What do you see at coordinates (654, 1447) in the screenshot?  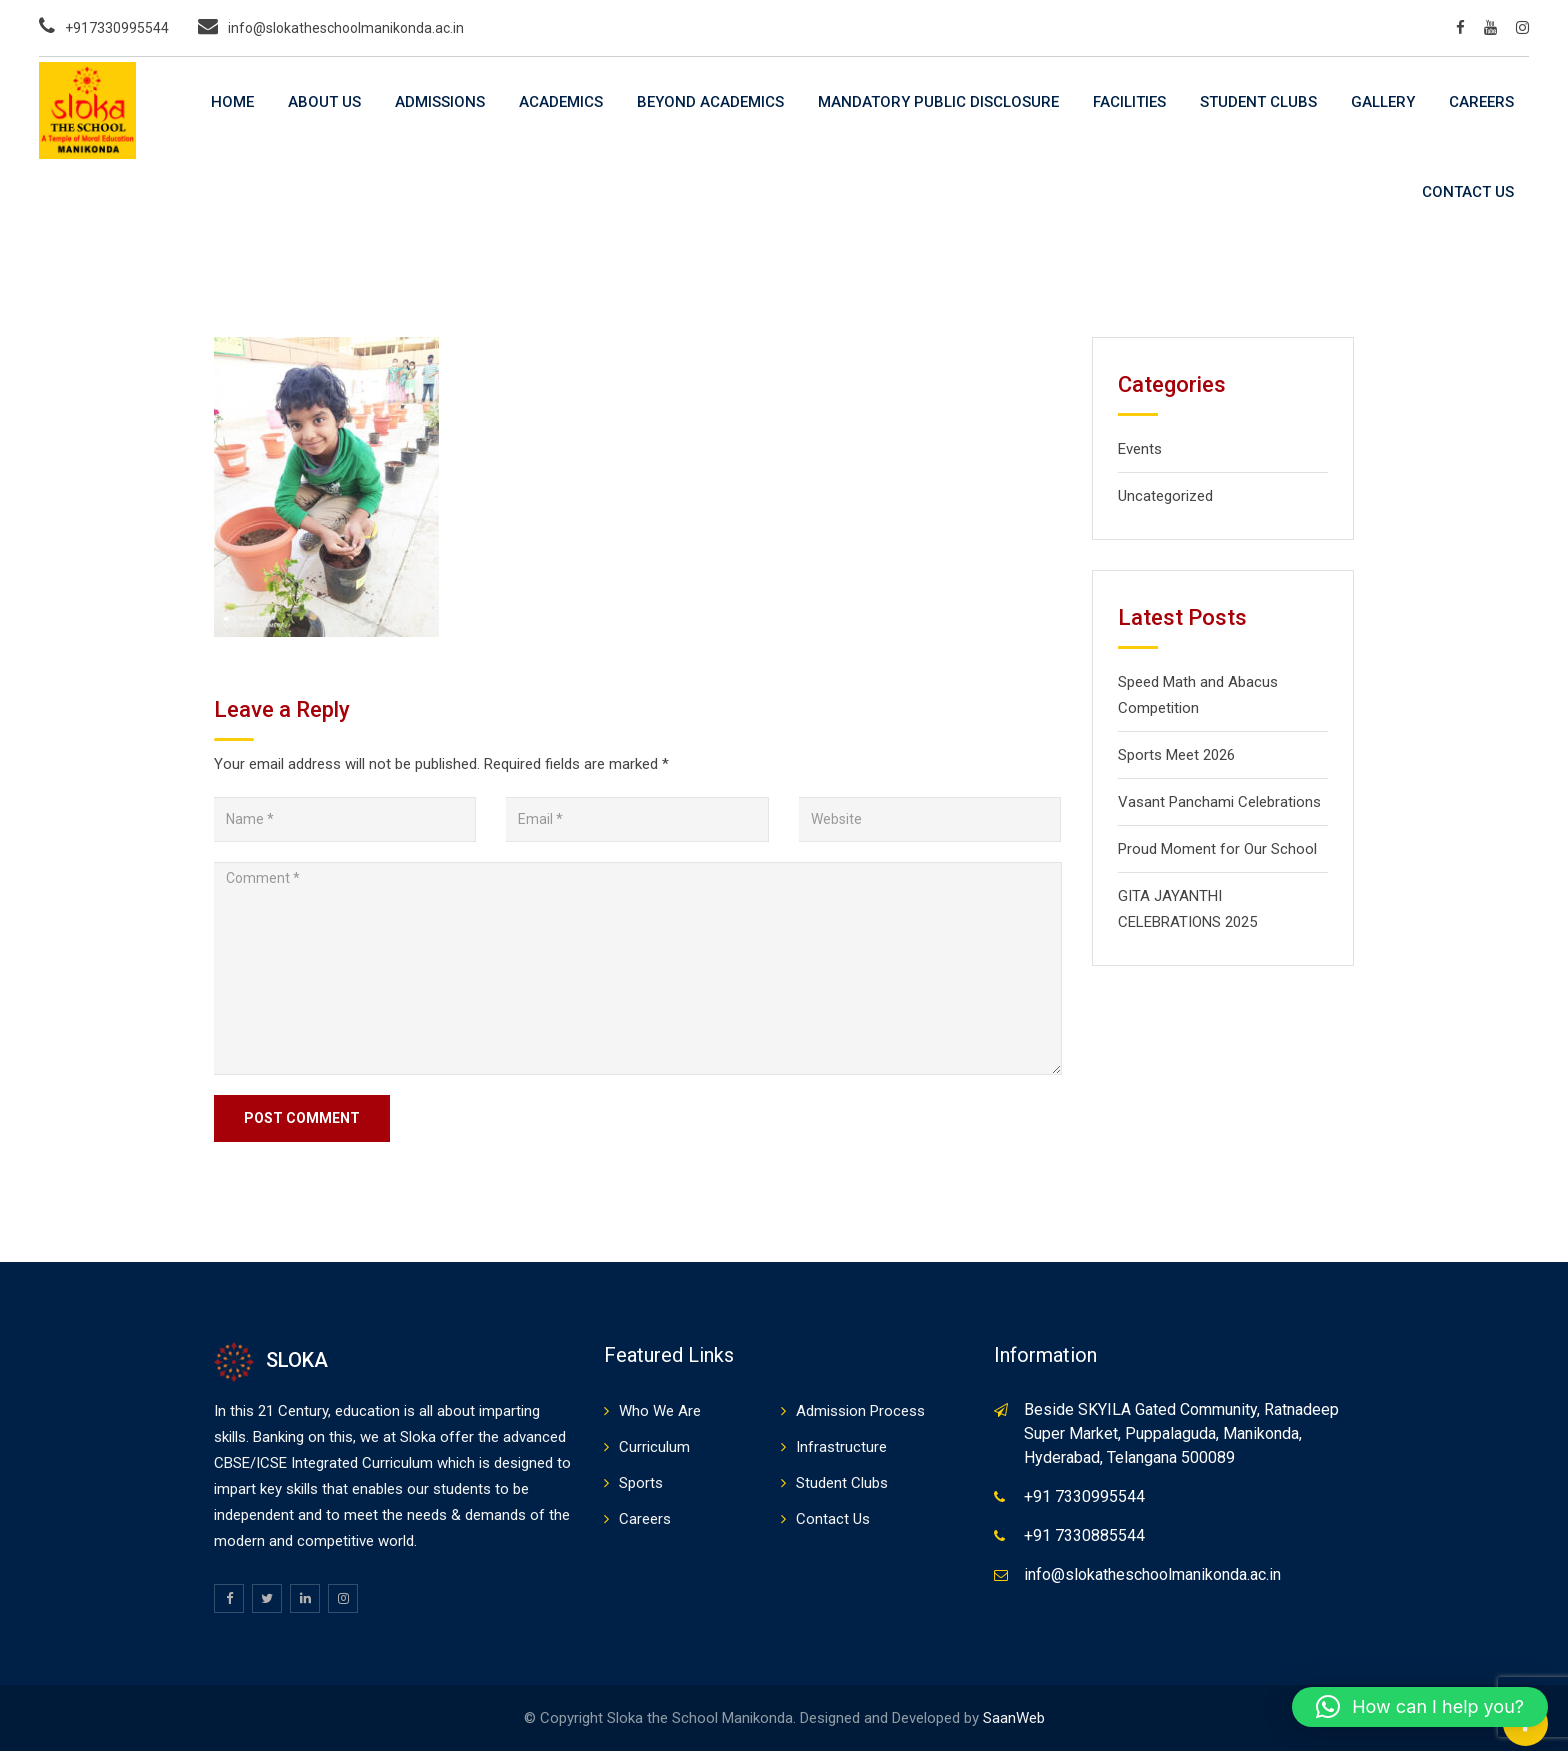 I see `Curriculum` at bounding box center [654, 1447].